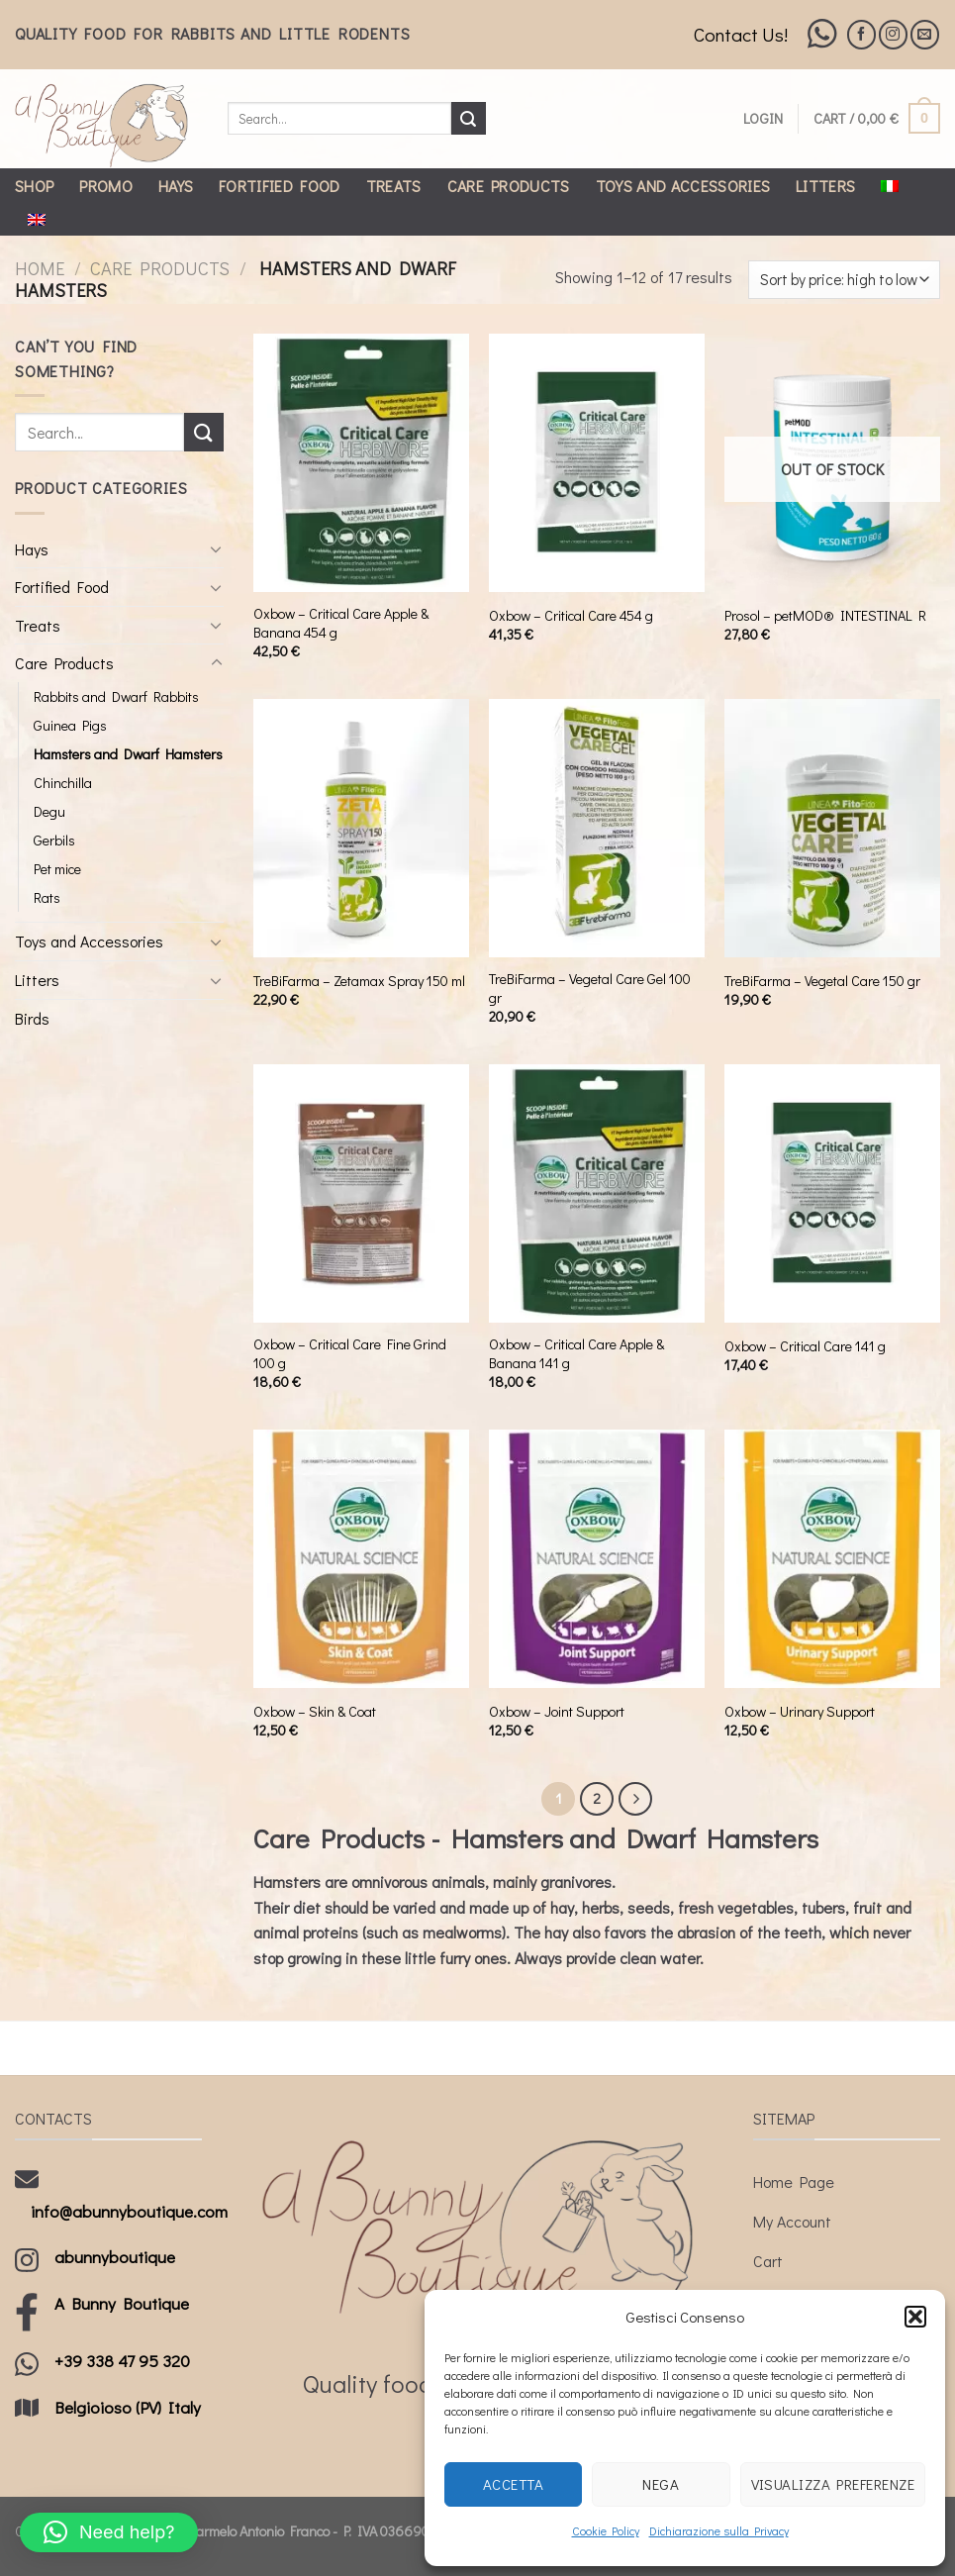  I want to click on TreBiFarma – Vegetal Care Gel 100 gr, so click(590, 988).